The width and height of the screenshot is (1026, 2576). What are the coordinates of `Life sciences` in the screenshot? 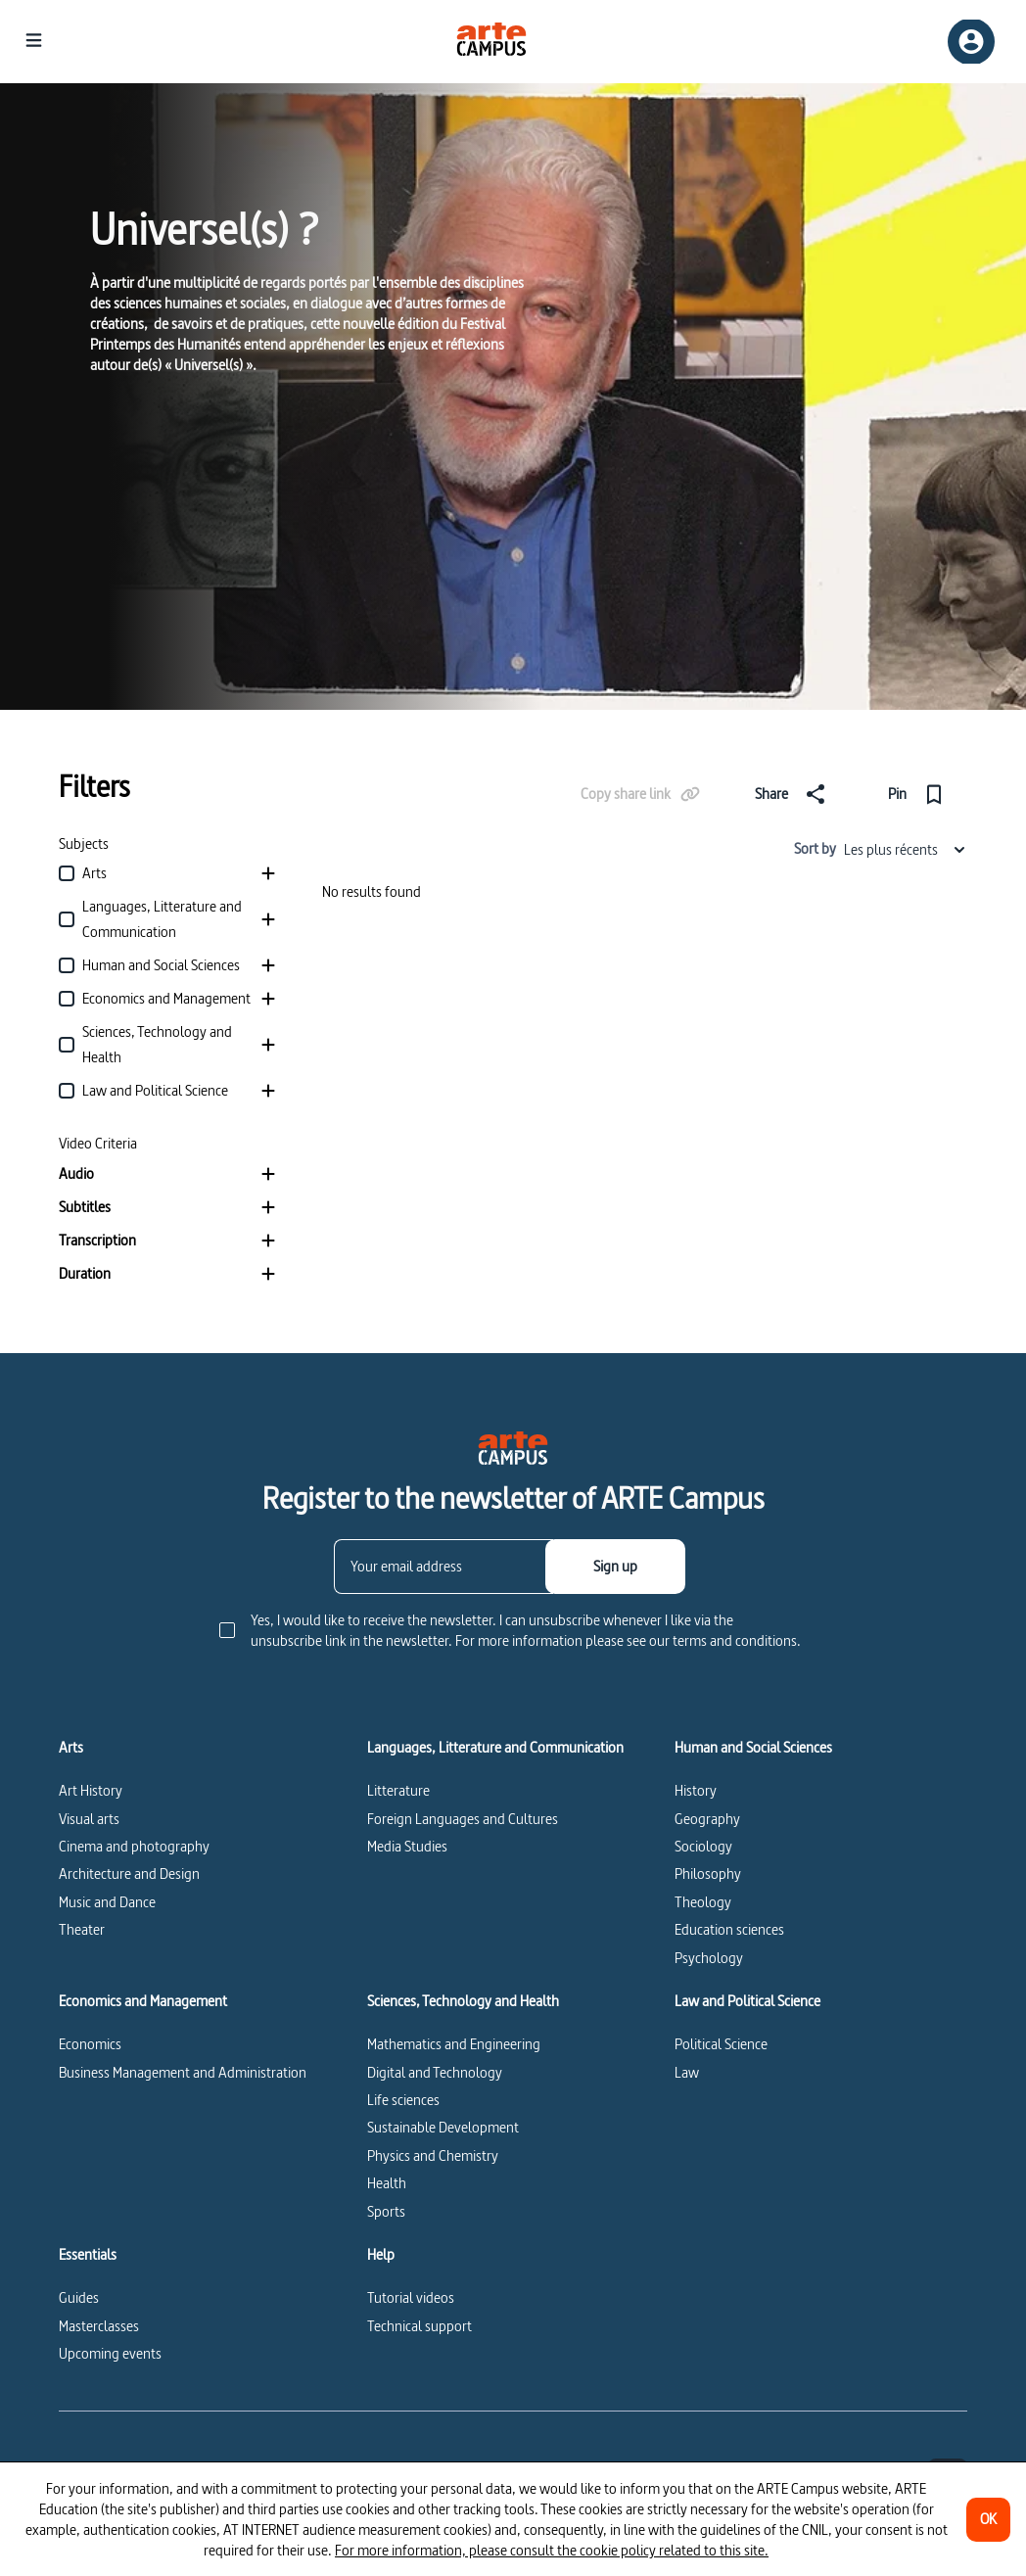 It's located at (403, 2099).